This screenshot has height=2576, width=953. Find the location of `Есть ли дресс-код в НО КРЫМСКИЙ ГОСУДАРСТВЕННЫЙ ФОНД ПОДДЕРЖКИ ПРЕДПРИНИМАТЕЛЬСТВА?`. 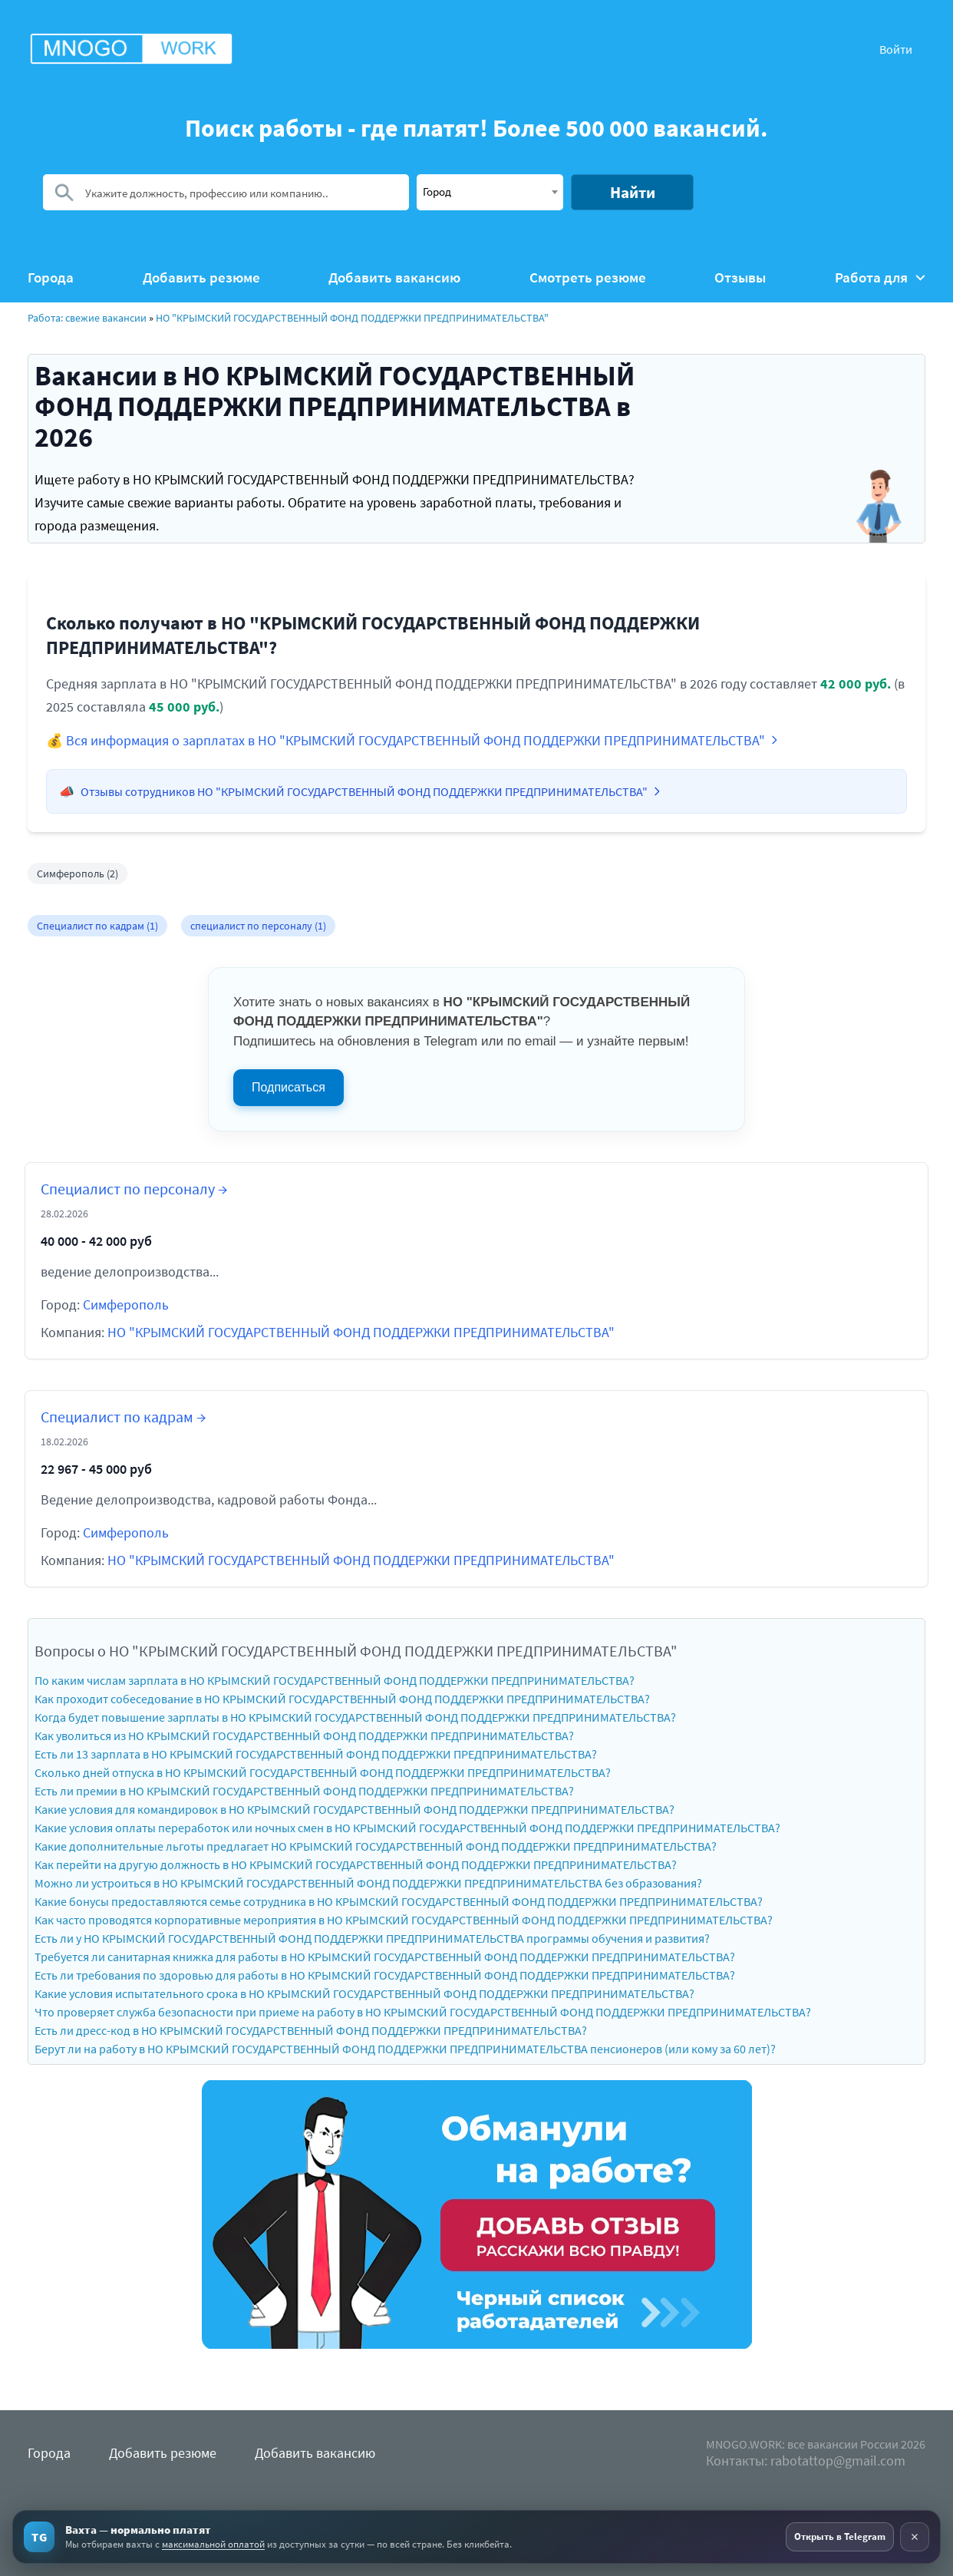

Есть ли дресс-код в НО КРЫМСКИЙ ГОСУДАРСТВЕННЫЙ ФОНД ПОДДЕРЖКИ ПРЕДПРИНИМАТЕЛЬСТВА? is located at coordinates (311, 2030).